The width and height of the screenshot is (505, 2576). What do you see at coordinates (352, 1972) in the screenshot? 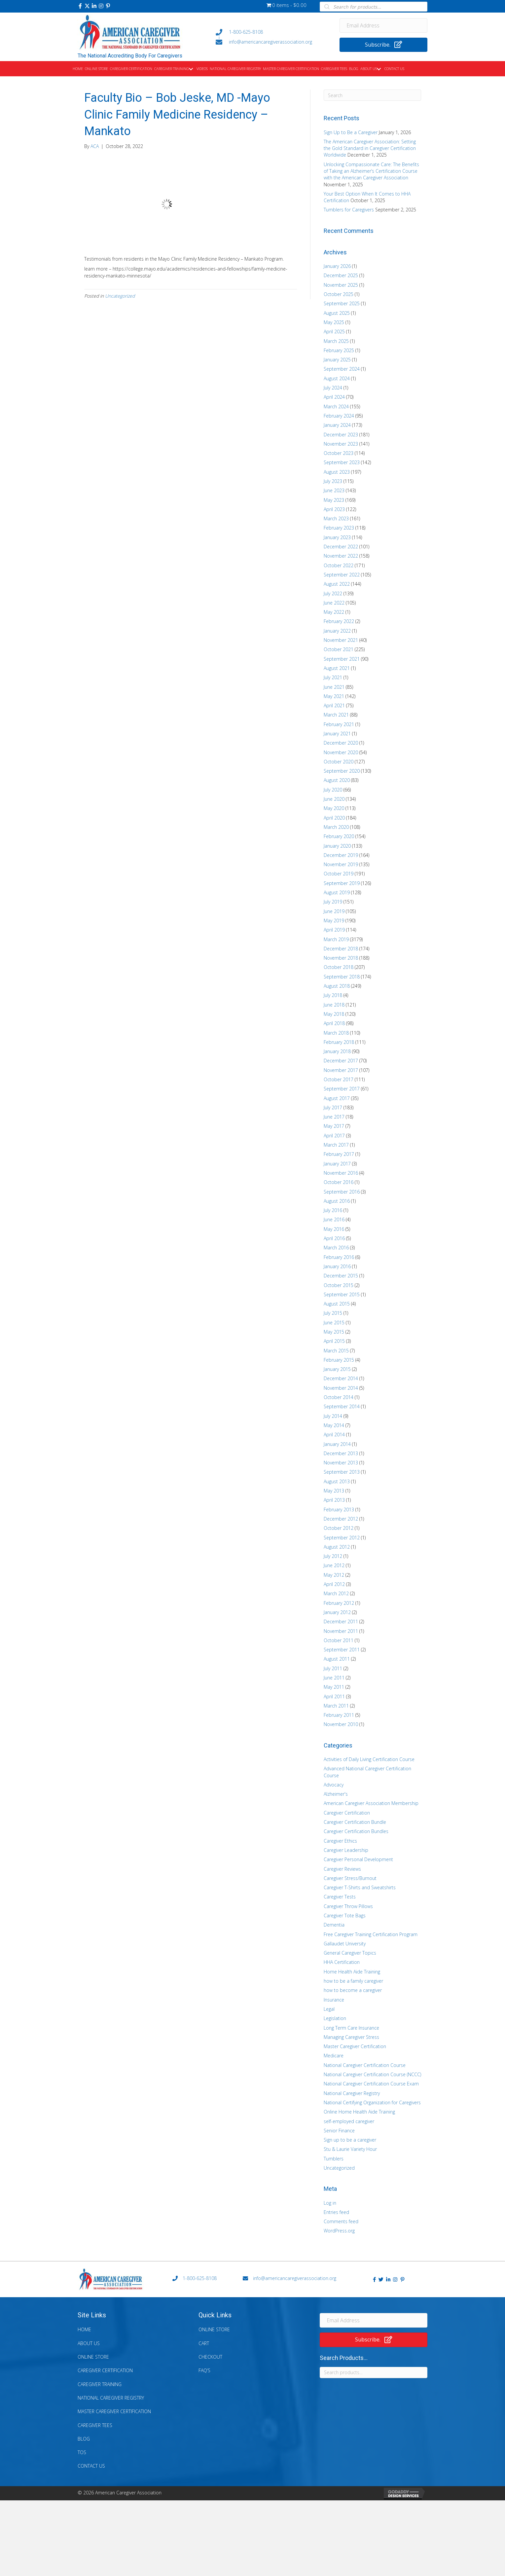
I see `Home Health Aide Training` at bounding box center [352, 1972].